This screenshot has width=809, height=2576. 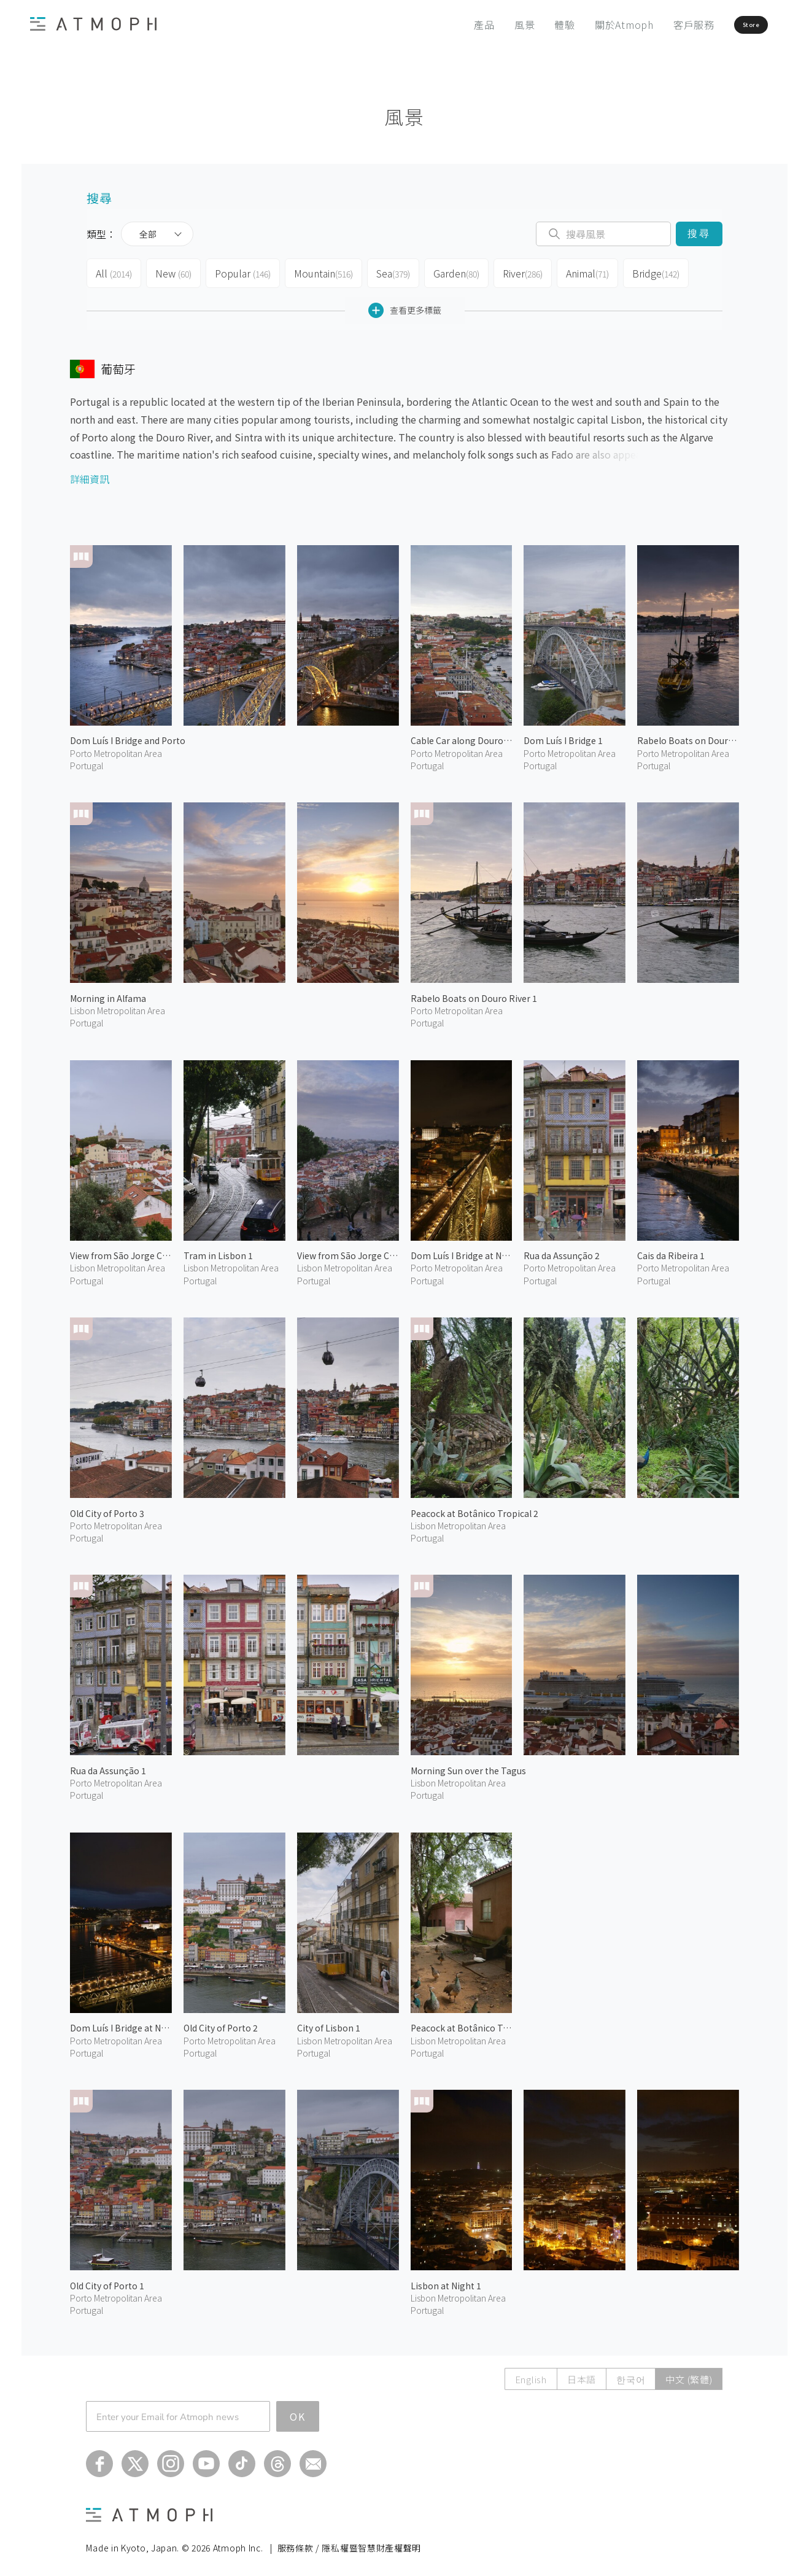 What do you see at coordinates (462, 2023) in the screenshot?
I see `Peacock at Botânico Tropical 1` at bounding box center [462, 2023].